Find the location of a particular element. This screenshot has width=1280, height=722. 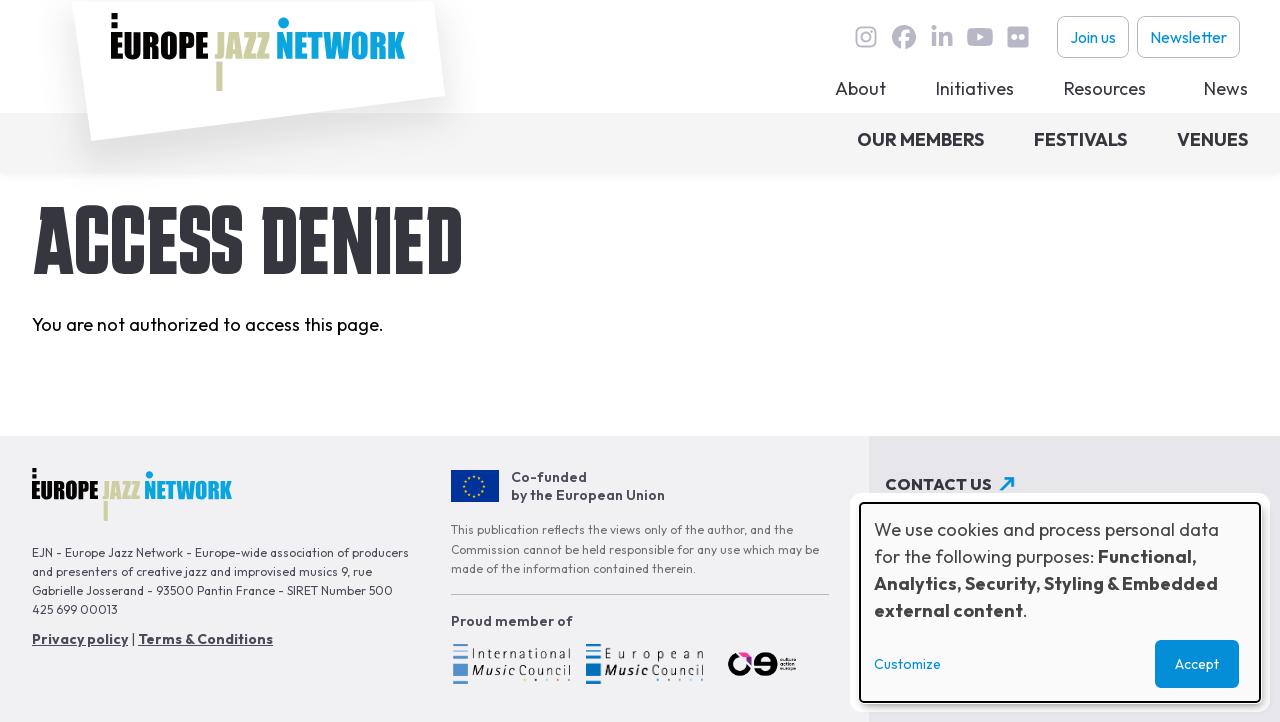

linkedin is located at coordinates (942, 37).